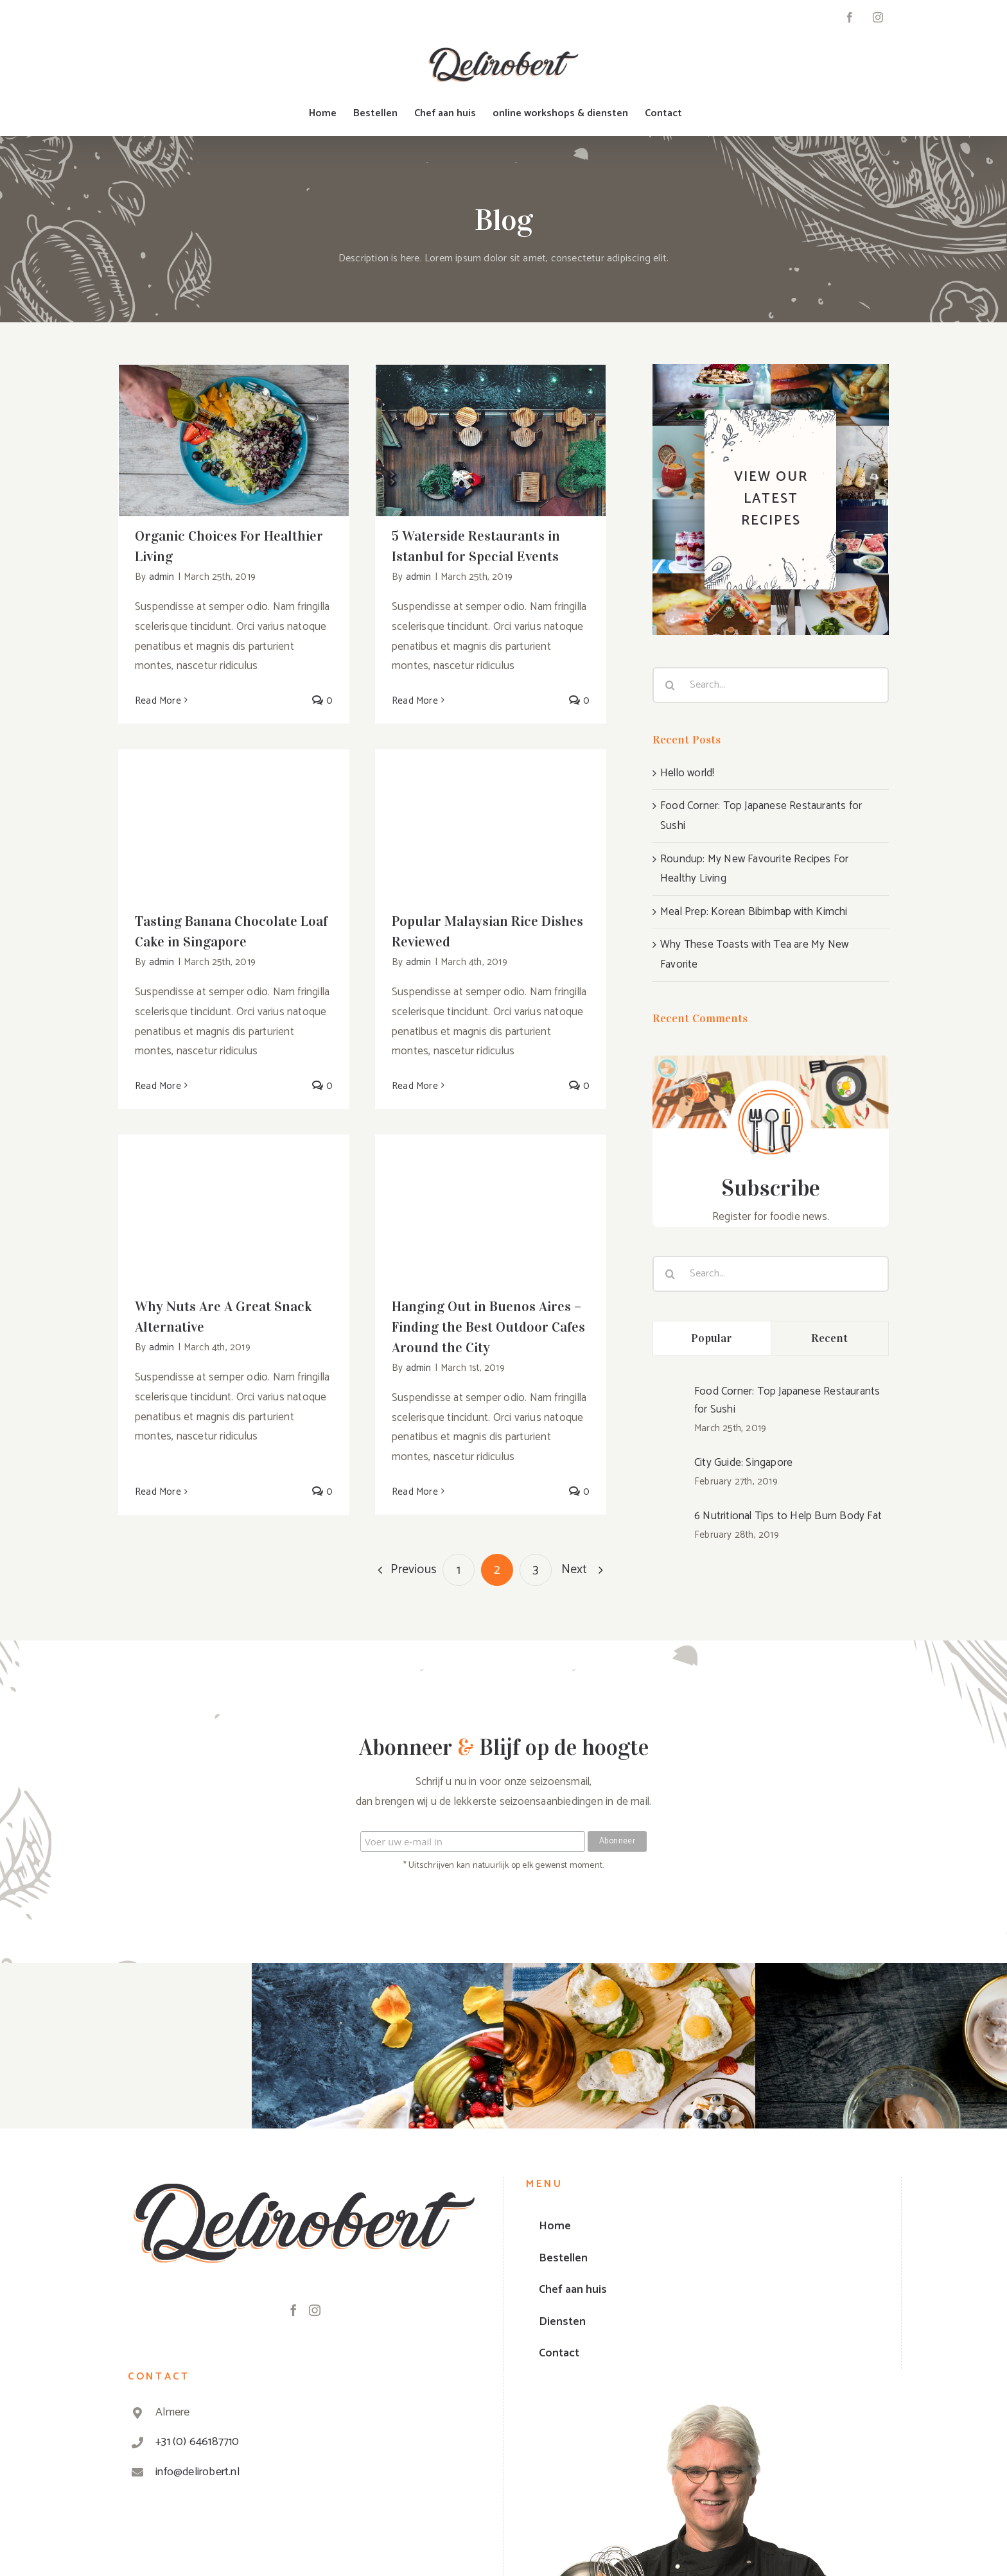 This screenshot has width=1007, height=2576. Describe the element at coordinates (669, 1524) in the screenshot. I see `[6 Nutritional Tips to Help Burn Body Fat]` at that location.